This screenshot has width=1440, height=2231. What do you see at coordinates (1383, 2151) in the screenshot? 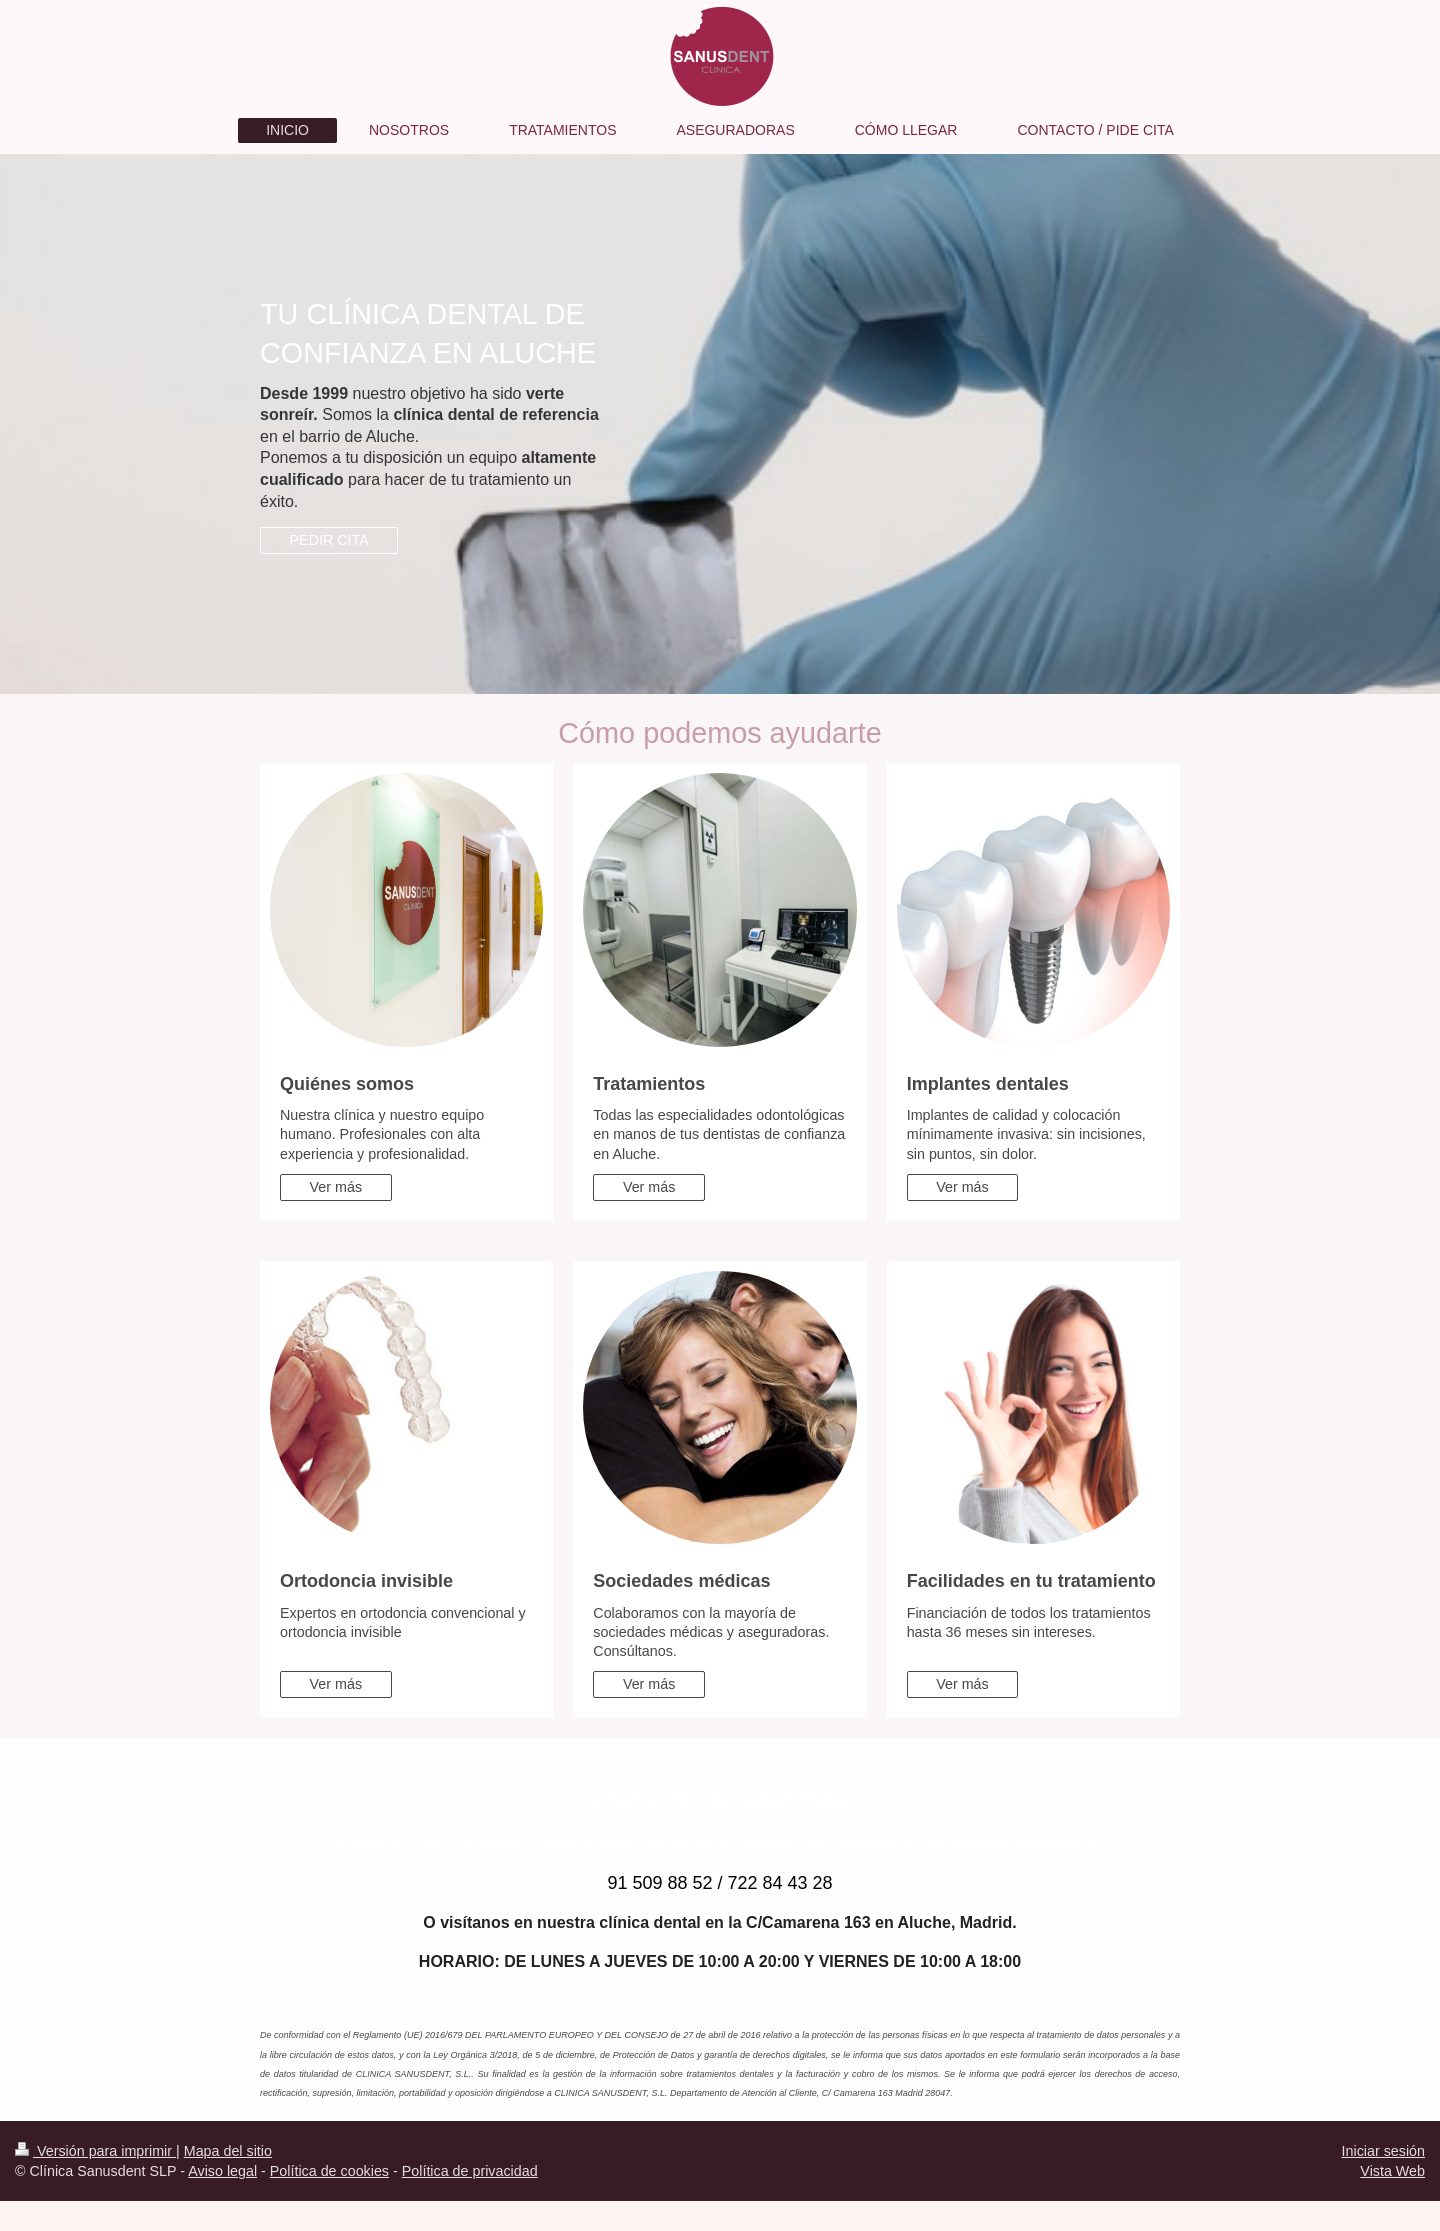
I see `Iniciar sesión` at bounding box center [1383, 2151].